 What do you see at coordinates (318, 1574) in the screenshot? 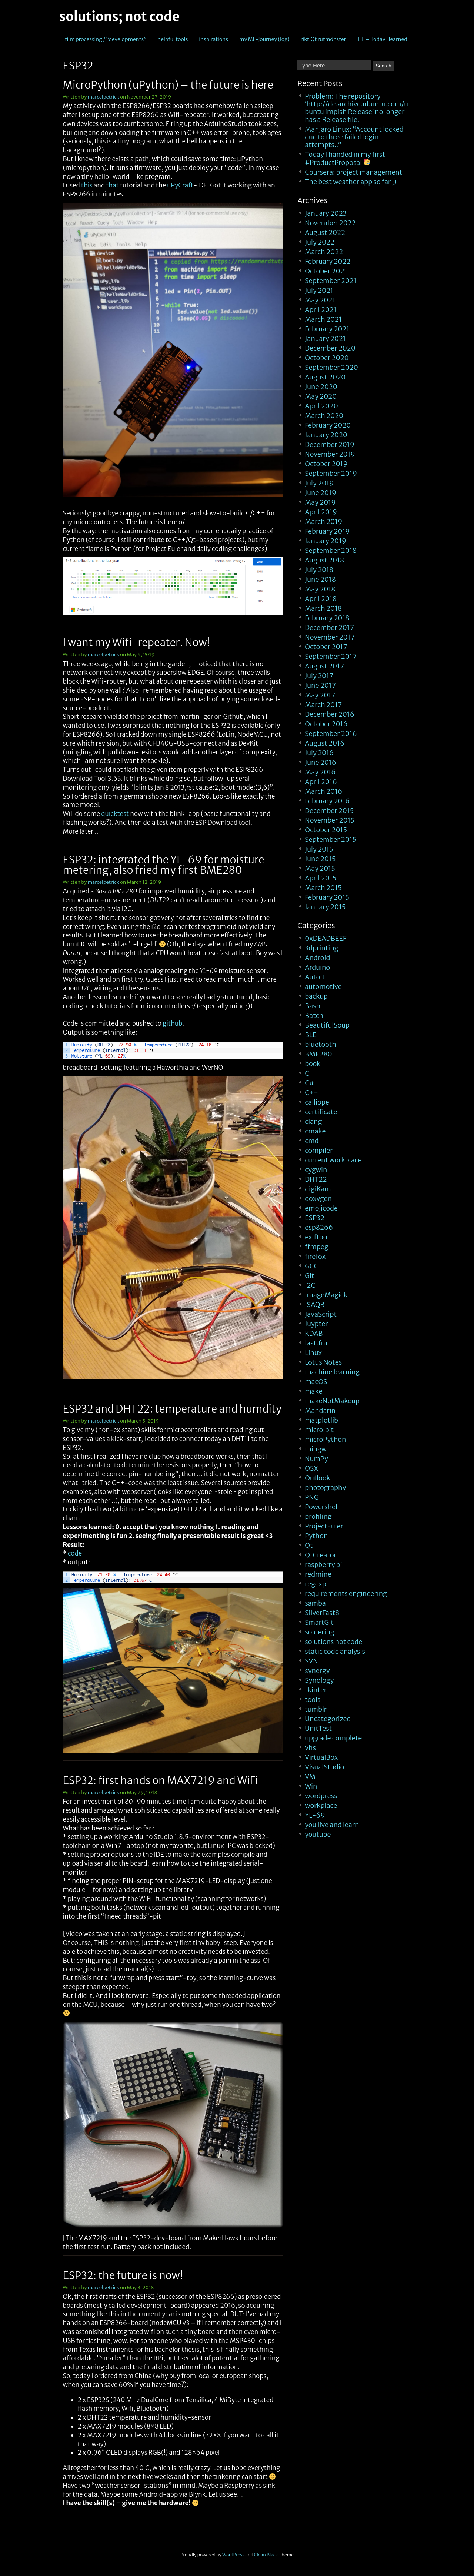
I see `redmine` at bounding box center [318, 1574].